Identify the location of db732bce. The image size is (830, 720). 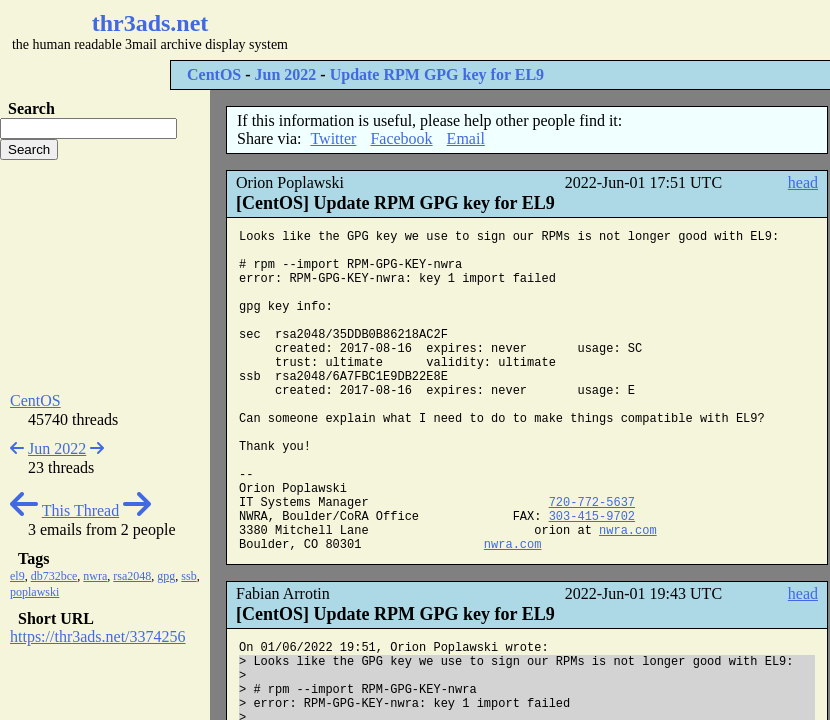
(54, 576).